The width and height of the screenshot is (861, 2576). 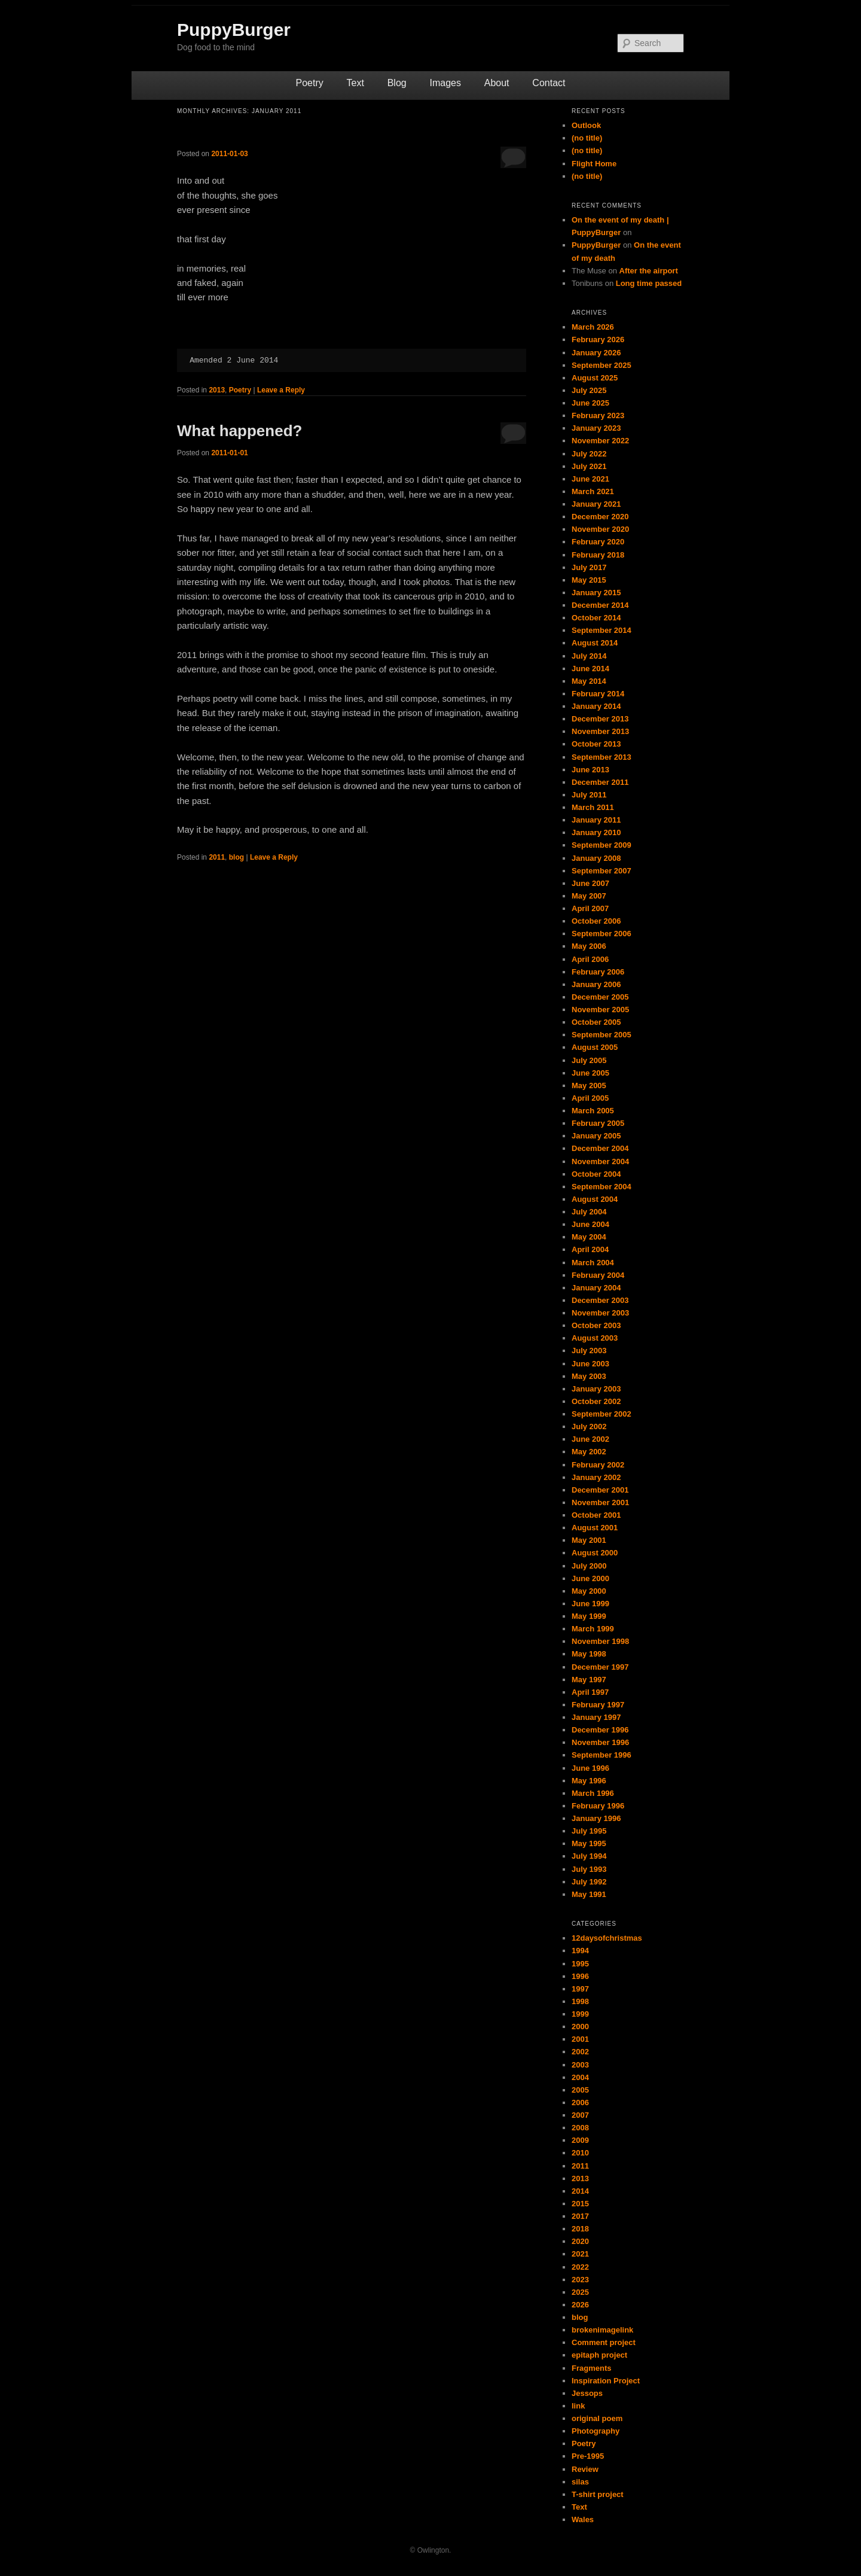 What do you see at coordinates (589, 1540) in the screenshot?
I see `May 2001` at bounding box center [589, 1540].